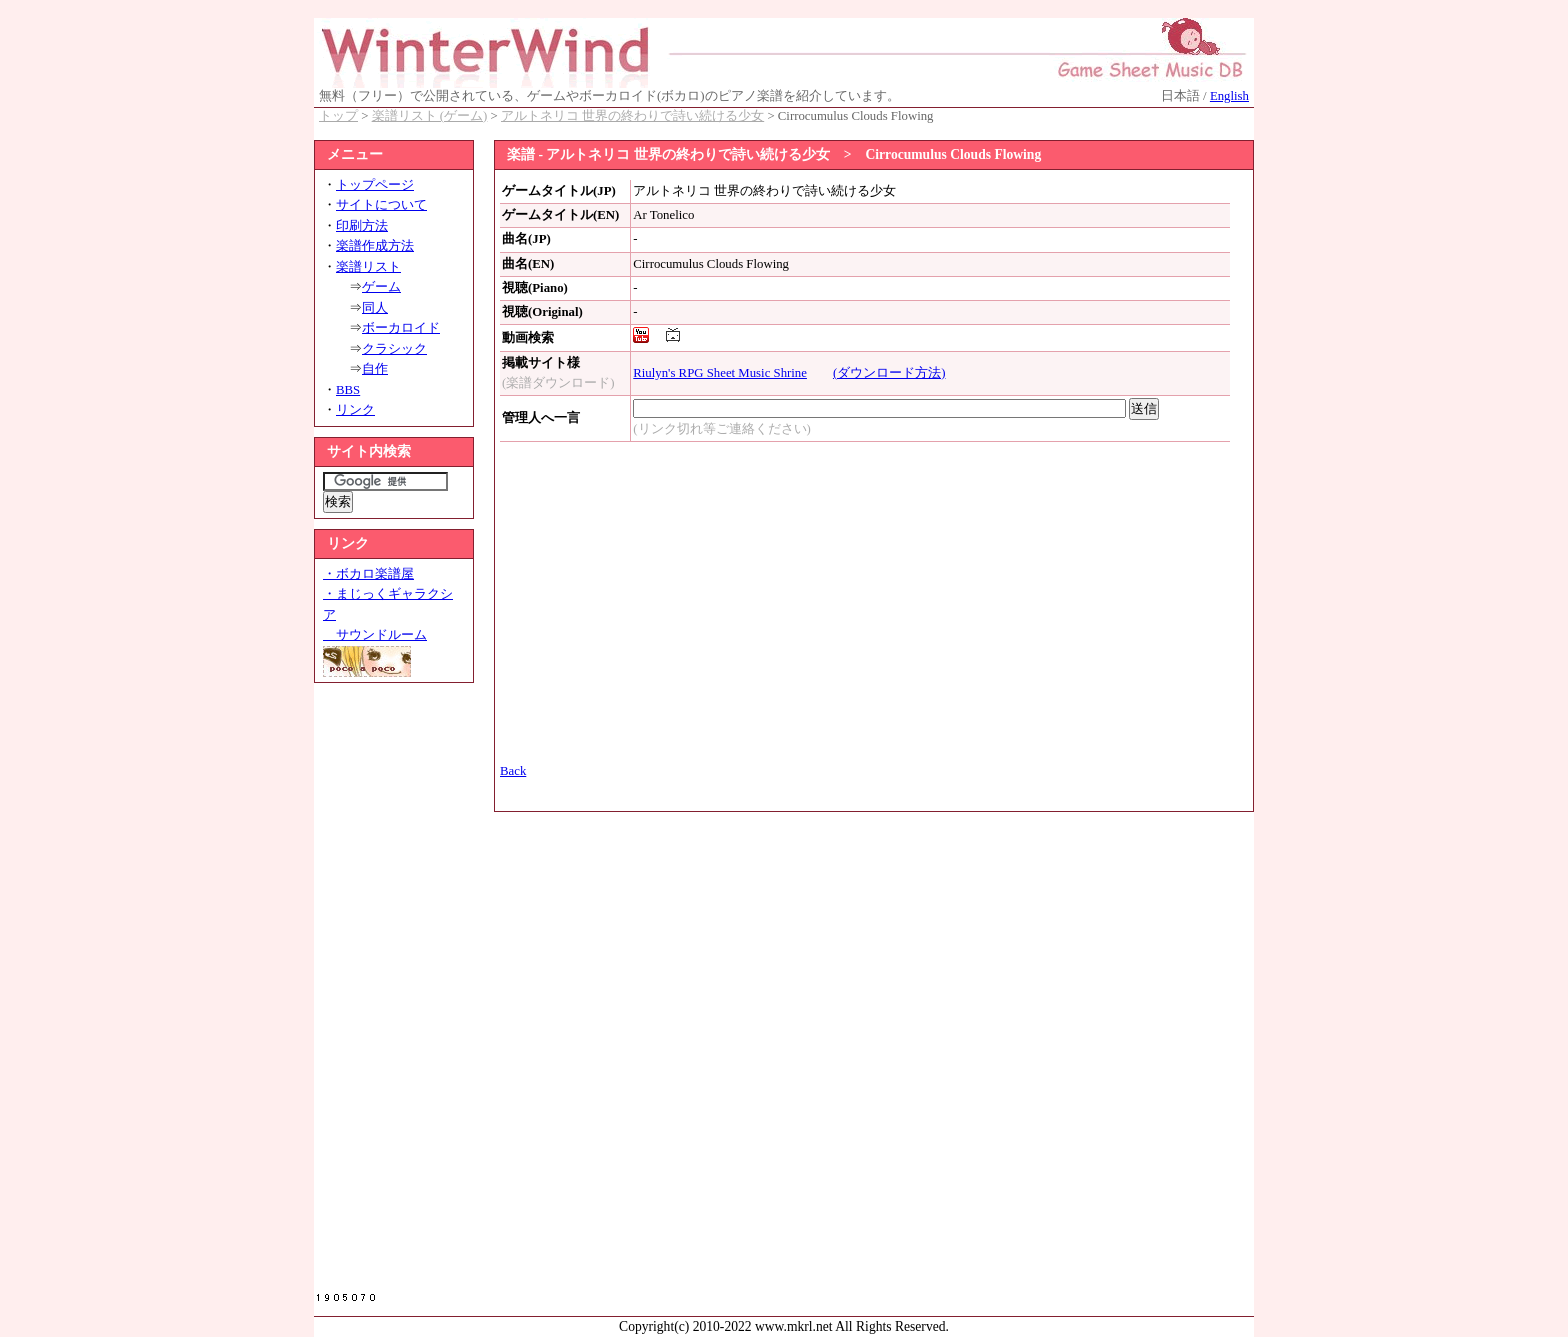  What do you see at coordinates (381, 287) in the screenshot?
I see `ゲーム` at bounding box center [381, 287].